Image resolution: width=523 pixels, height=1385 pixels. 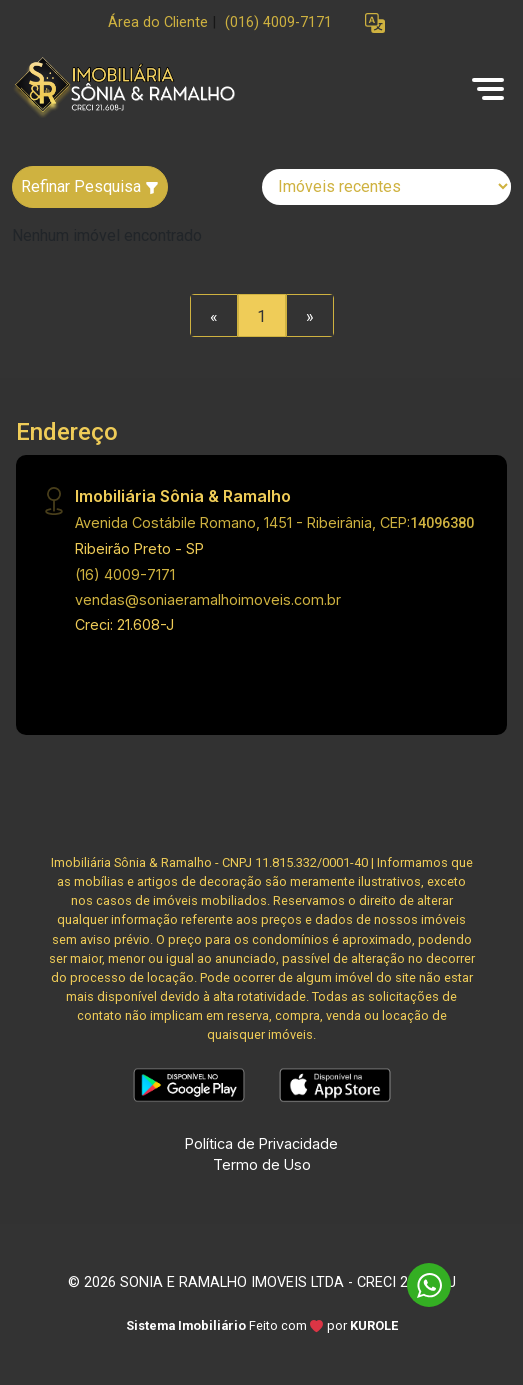 I want to click on Área do Cliente, so click(x=158, y=22).